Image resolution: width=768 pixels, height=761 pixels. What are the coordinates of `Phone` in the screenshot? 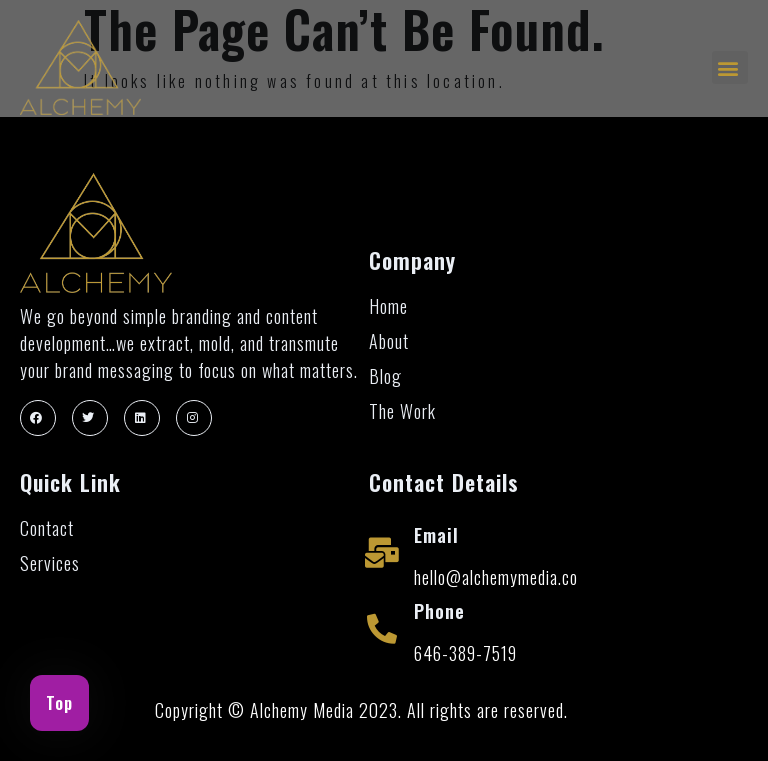 It's located at (439, 611).